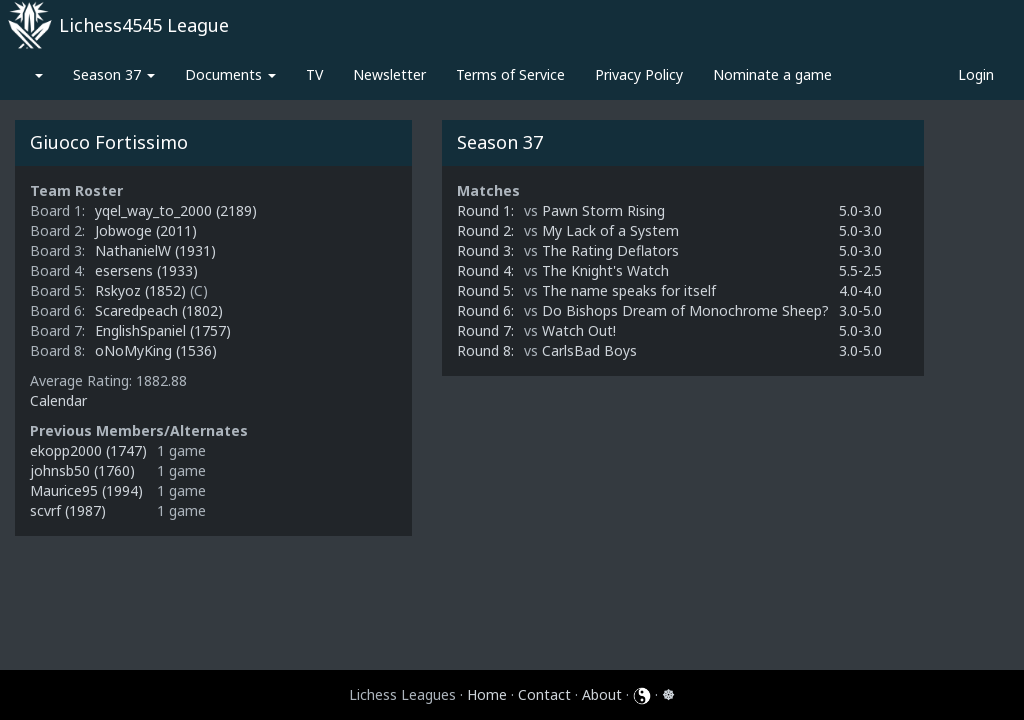 The height and width of the screenshot is (720, 1024). What do you see at coordinates (860, 290) in the screenshot?
I see `4.0-4.0` at bounding box center [860, 290].